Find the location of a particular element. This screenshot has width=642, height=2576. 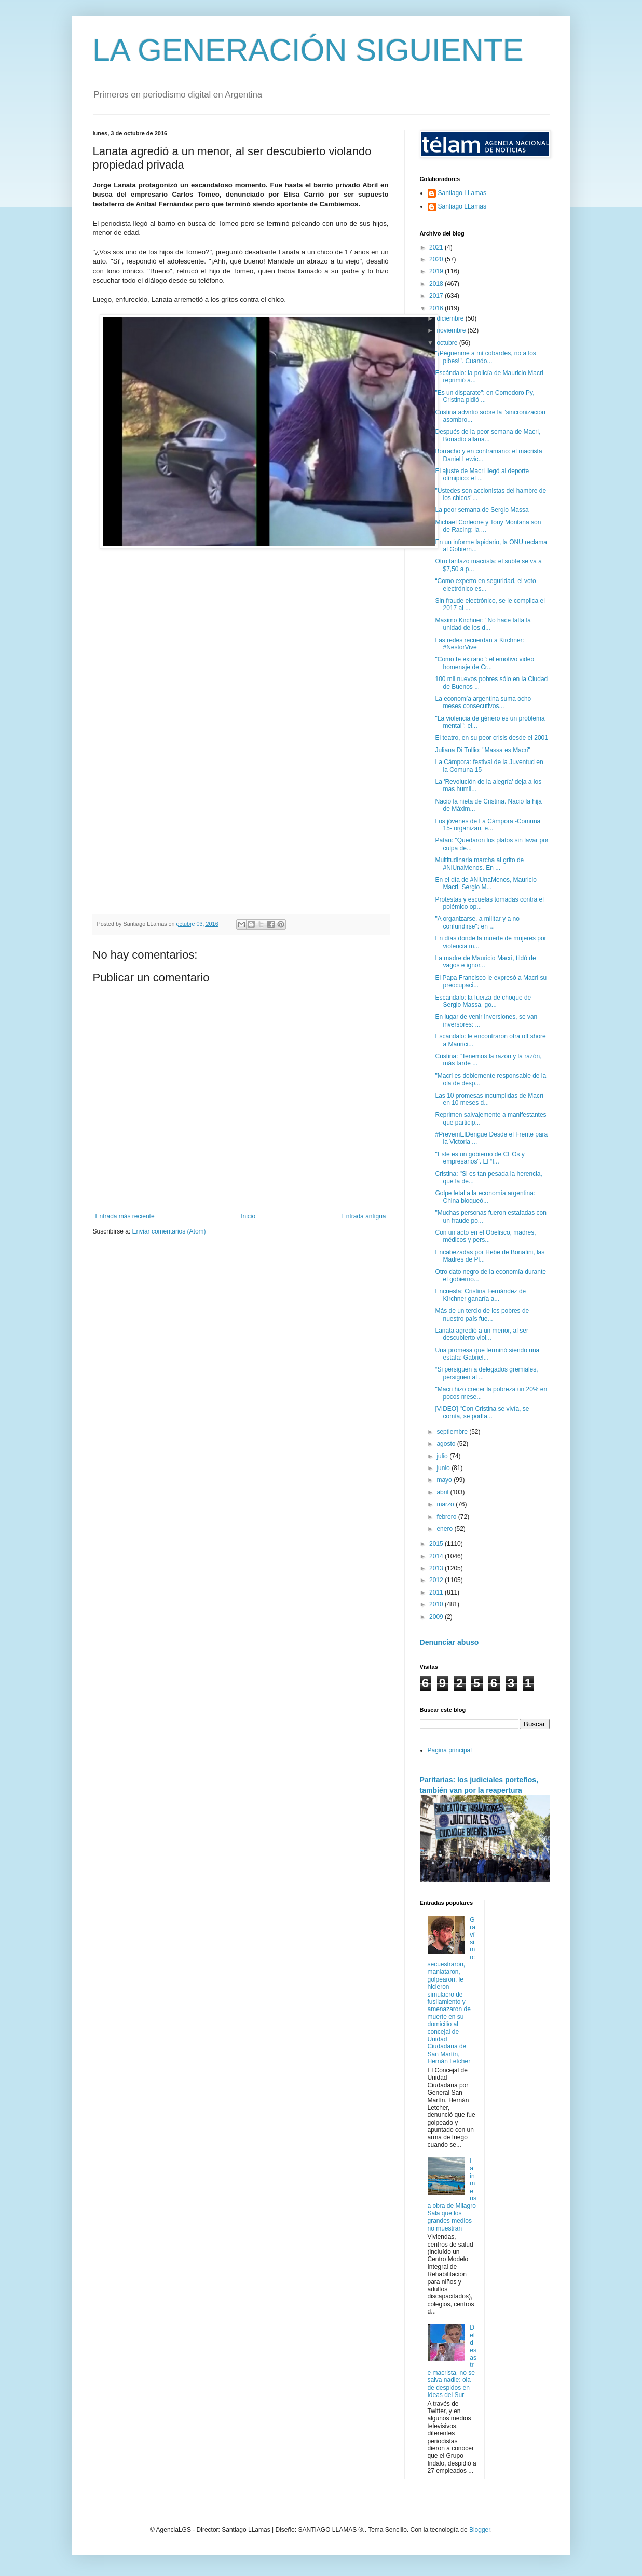

2019 is located at coordinates (437, 271).